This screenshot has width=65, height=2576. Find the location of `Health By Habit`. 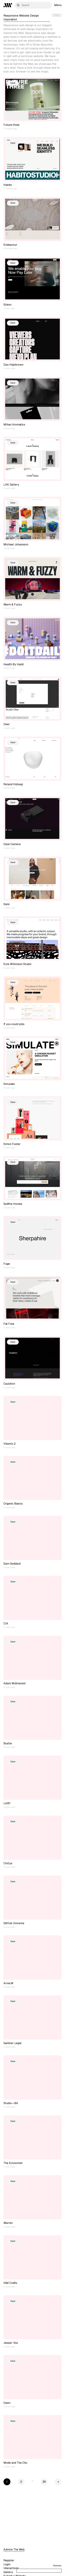

Health By Habit is located at coordinates (13, 664).